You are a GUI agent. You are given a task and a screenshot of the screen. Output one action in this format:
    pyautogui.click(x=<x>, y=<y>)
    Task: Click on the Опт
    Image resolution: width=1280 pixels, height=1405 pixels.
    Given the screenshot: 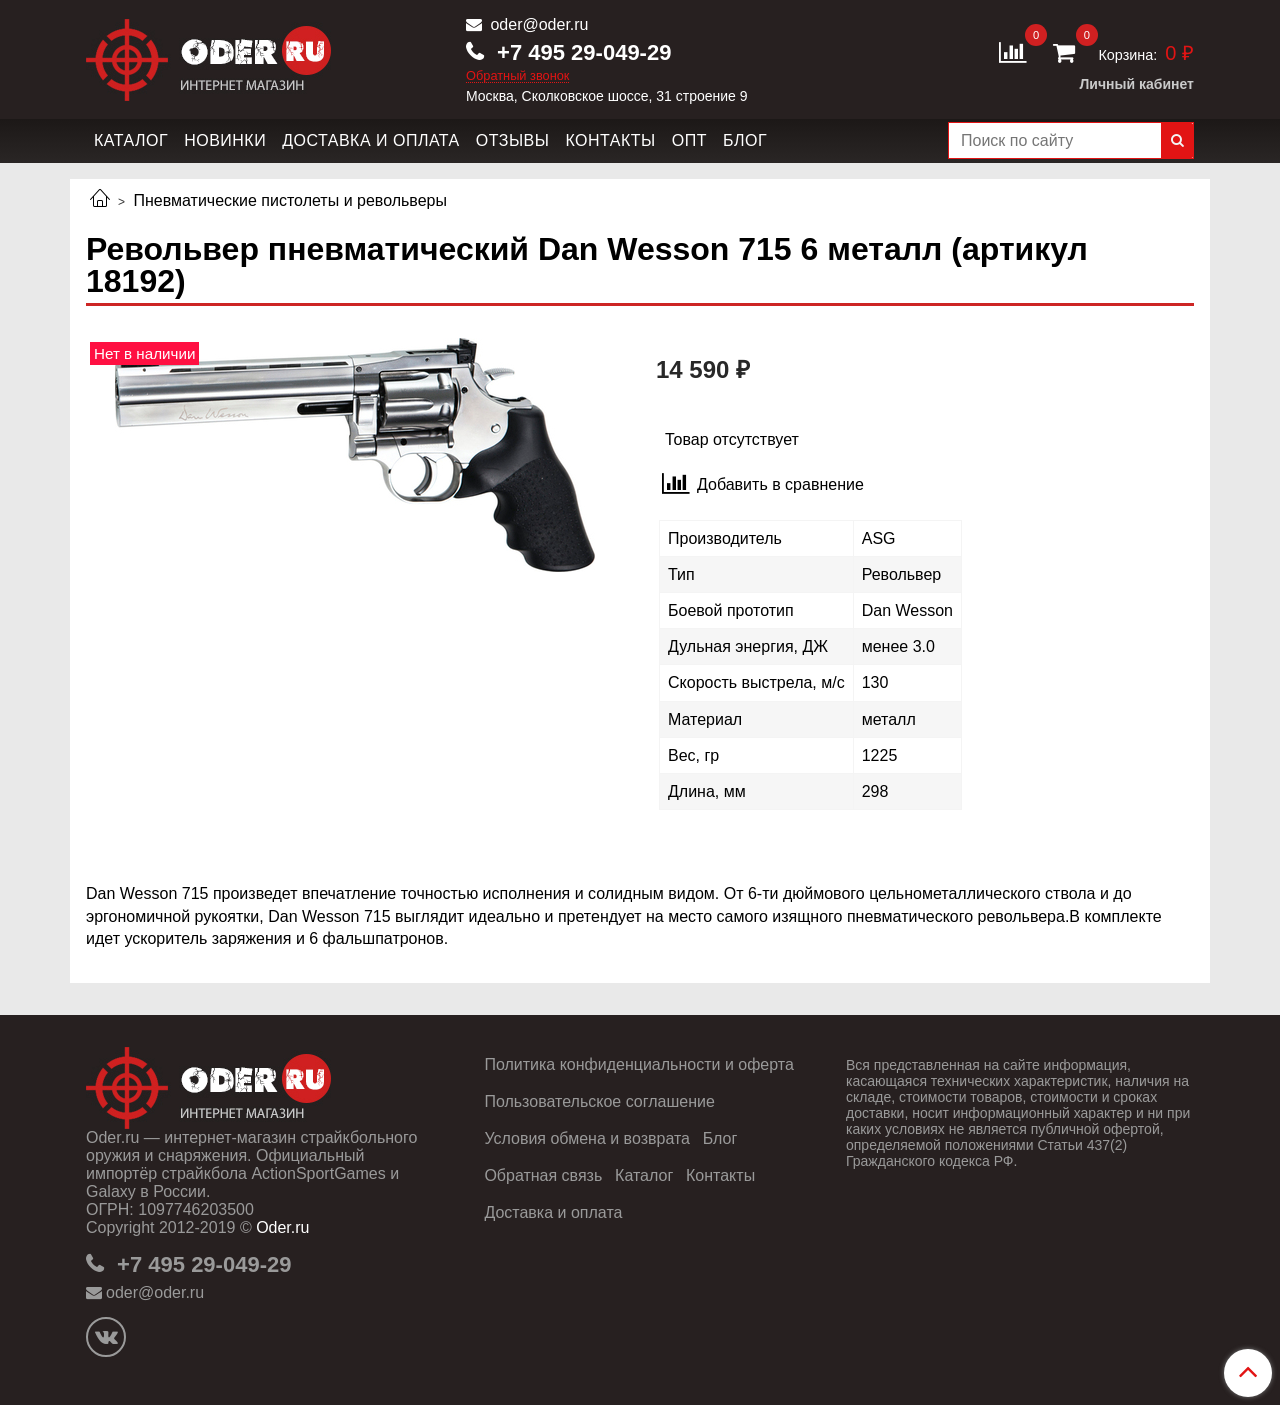 What is the action you would take?
    pyautogui.click(x=689, y=140)
    